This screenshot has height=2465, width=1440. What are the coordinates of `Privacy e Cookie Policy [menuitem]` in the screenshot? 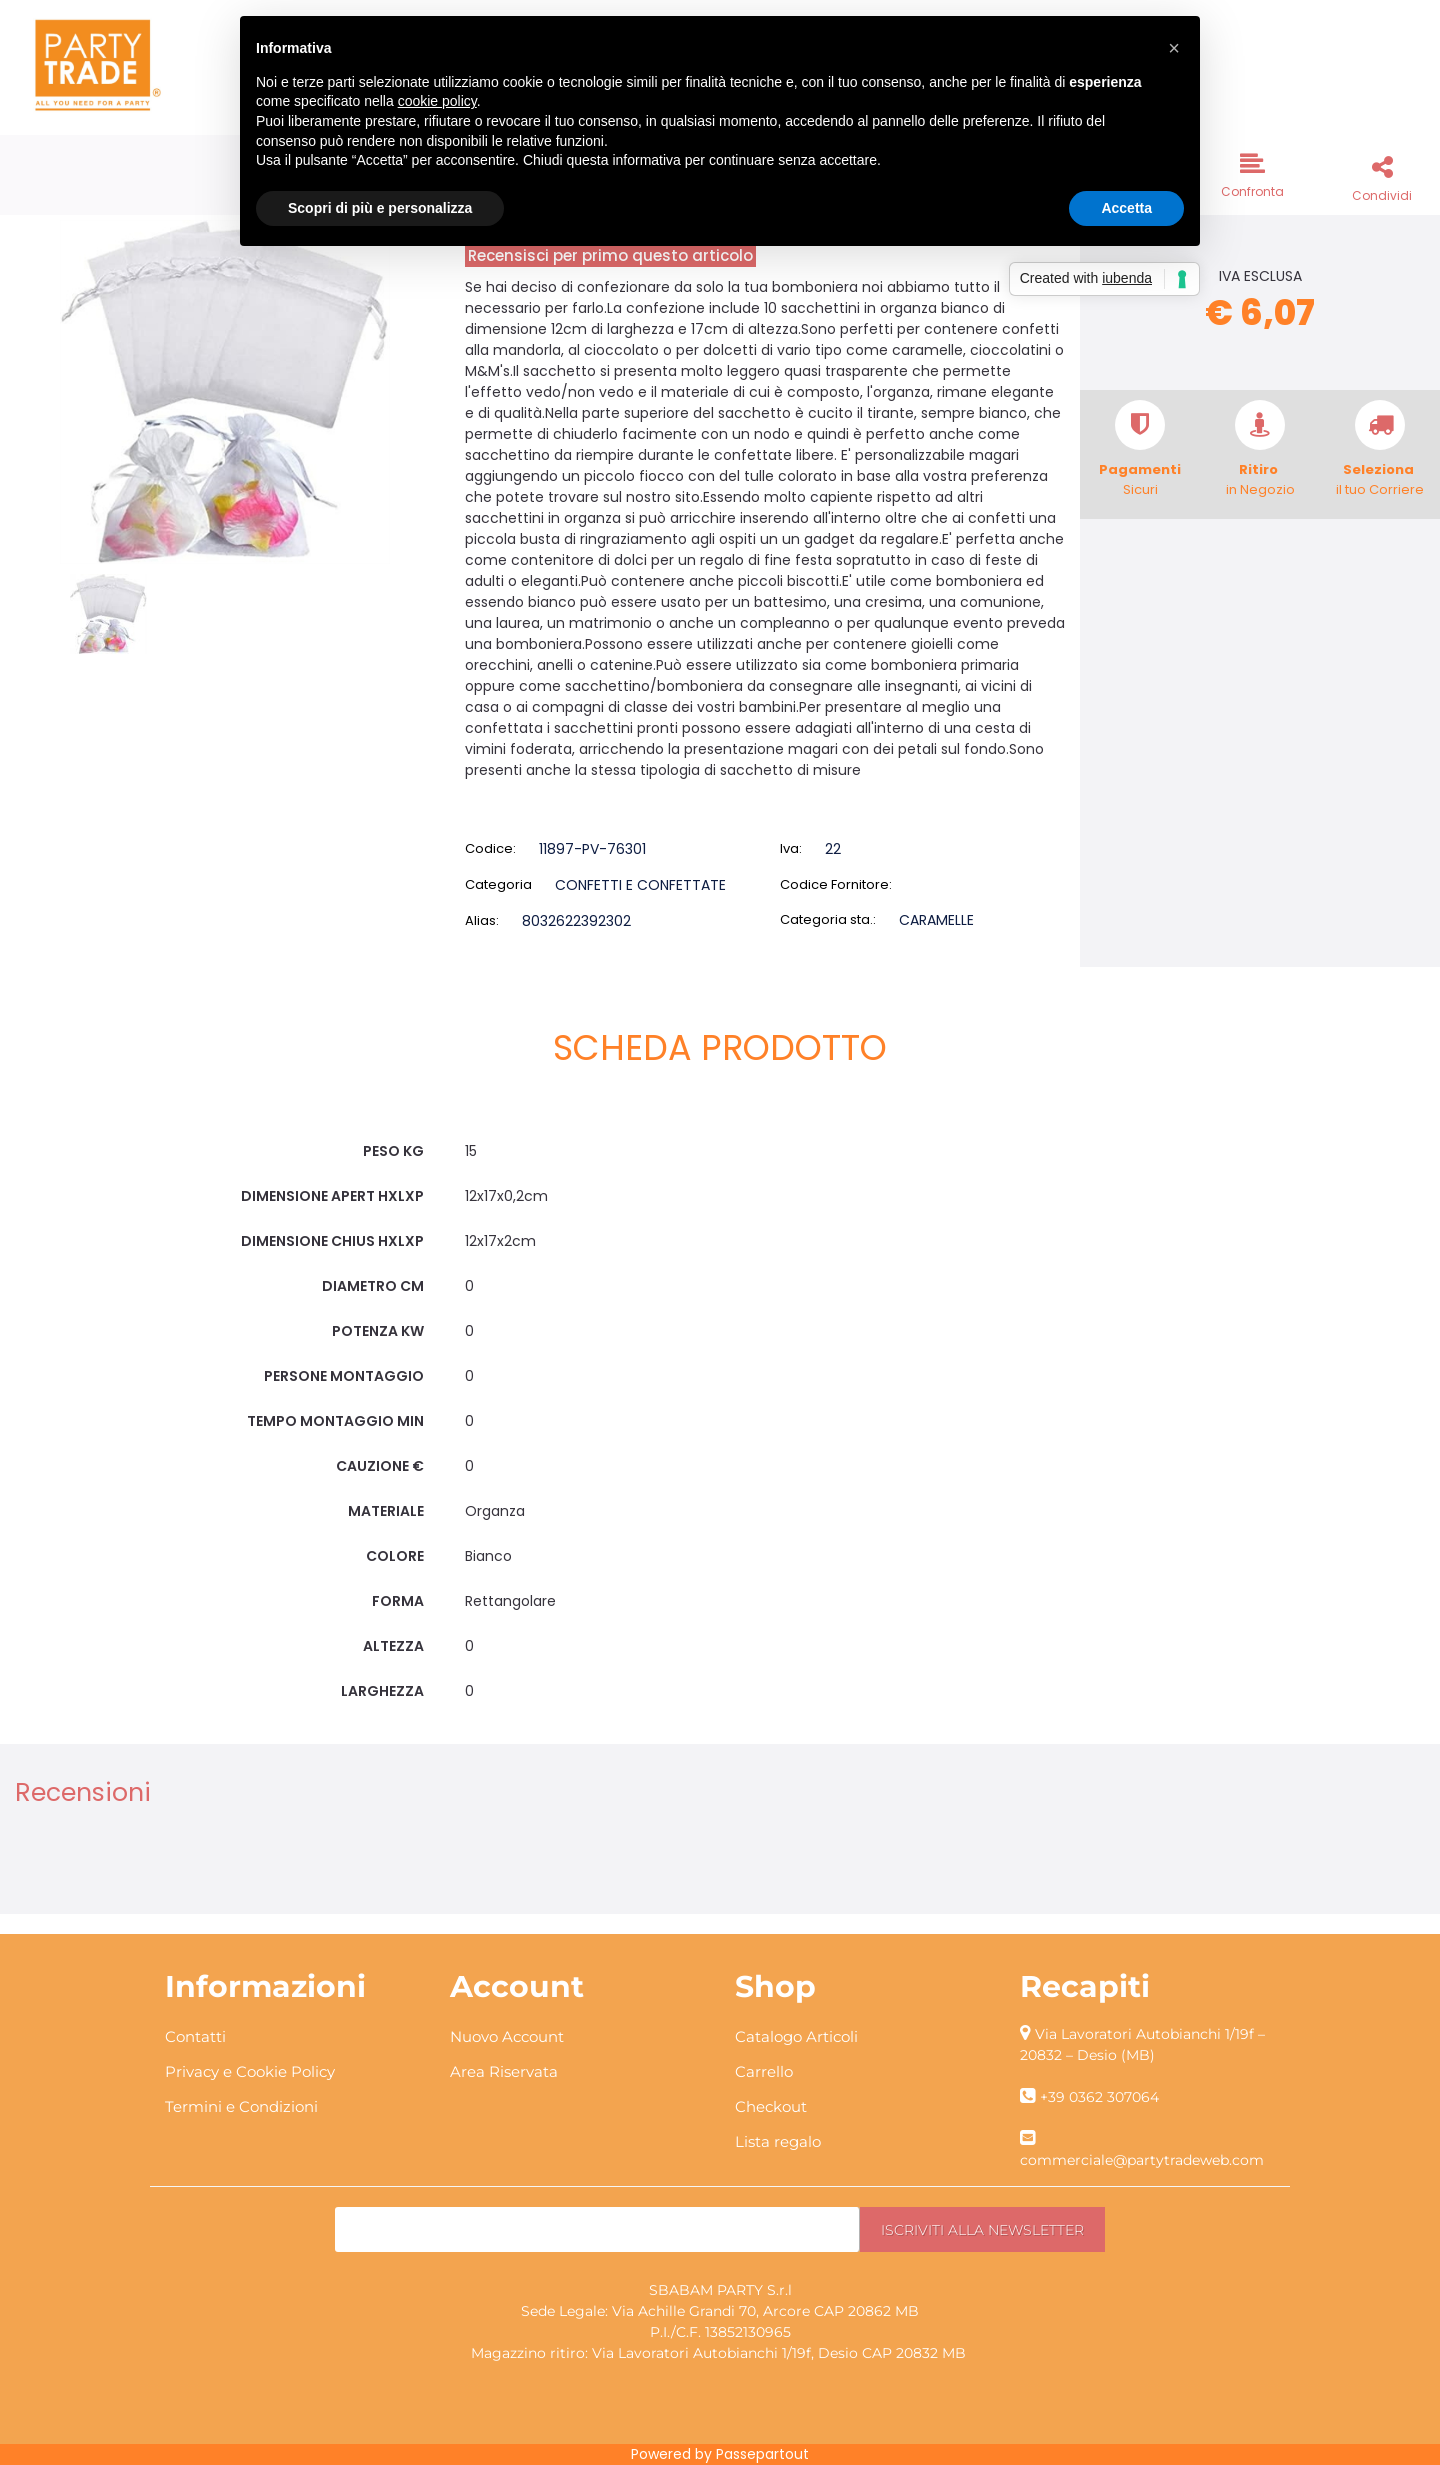 It's located at (250, 2071).